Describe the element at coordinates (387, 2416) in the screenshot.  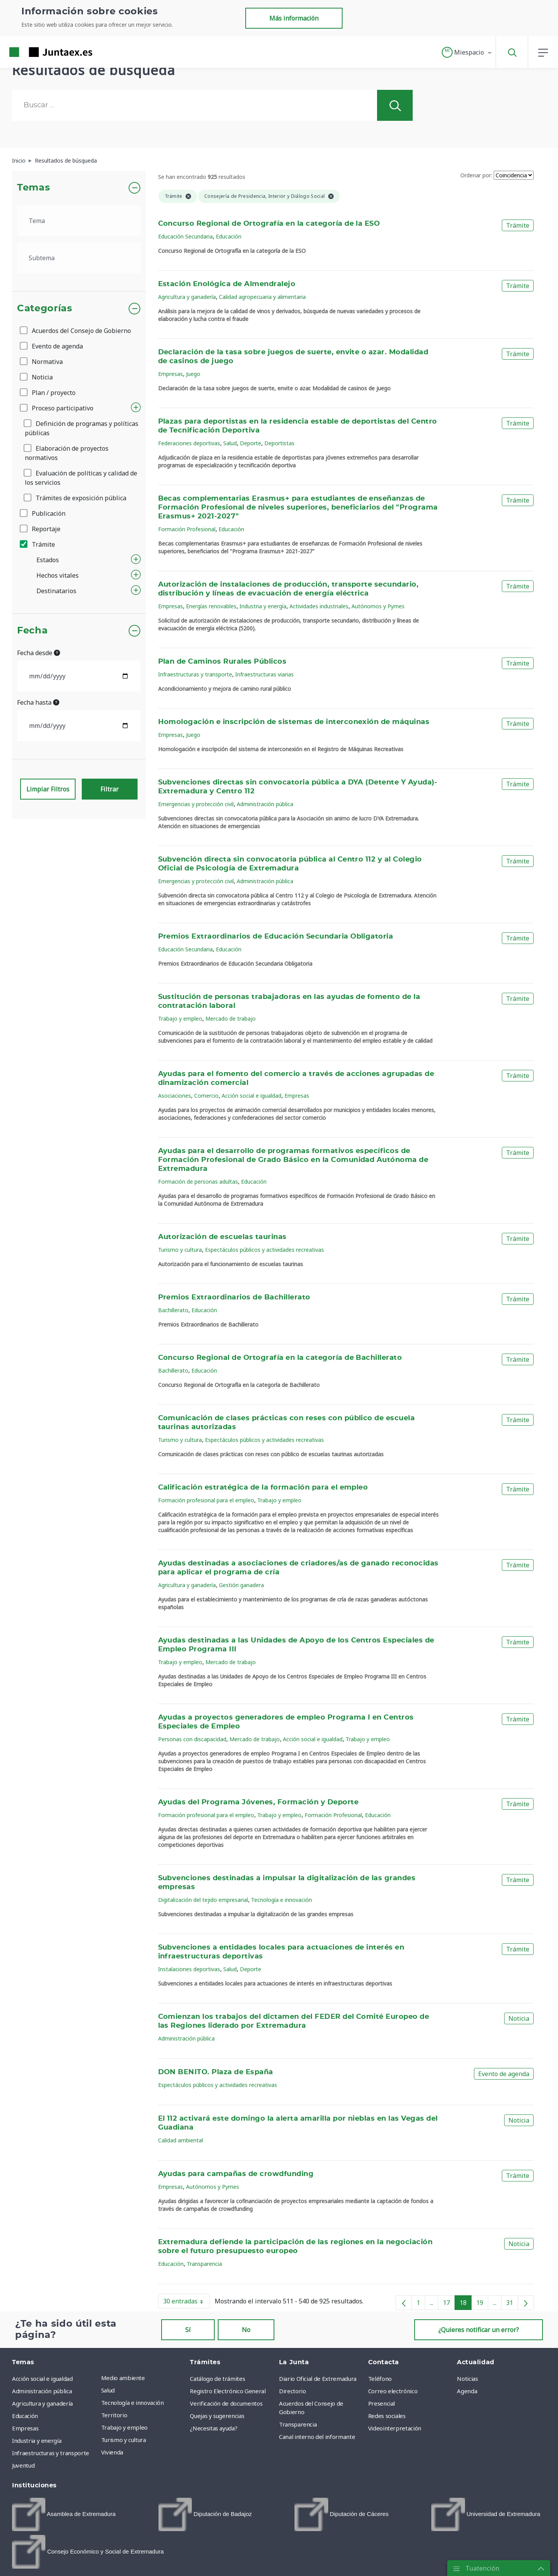
I see `Redes sociales [menuitem]` at that location.